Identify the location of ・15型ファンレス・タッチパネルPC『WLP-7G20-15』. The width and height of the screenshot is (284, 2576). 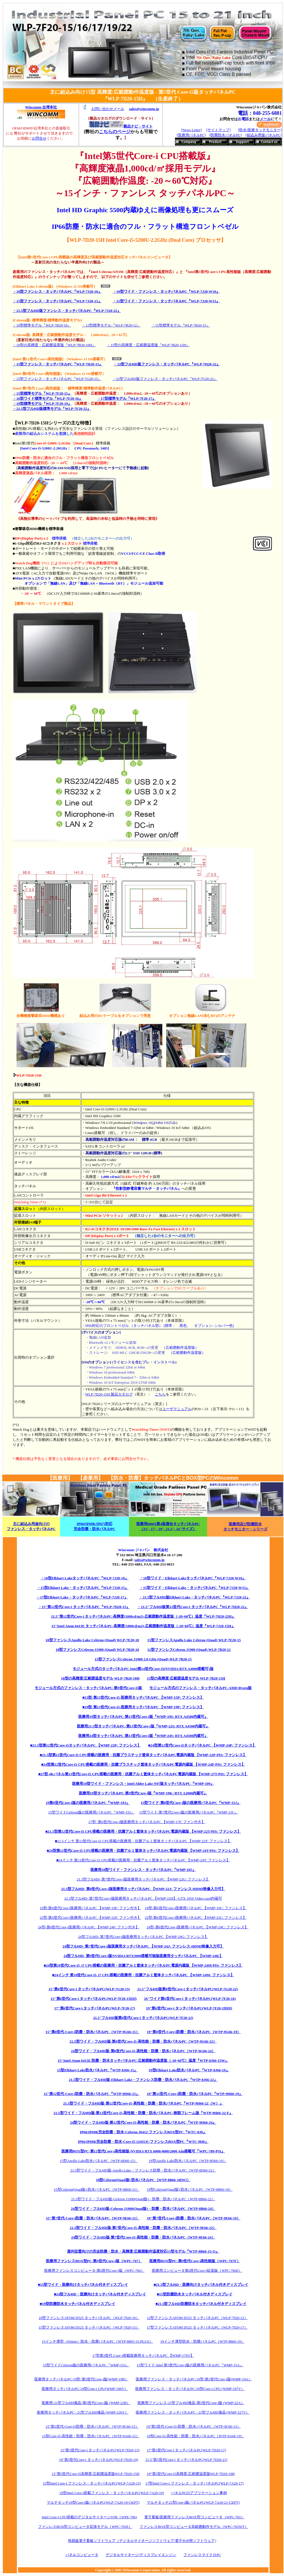
(57, 379).